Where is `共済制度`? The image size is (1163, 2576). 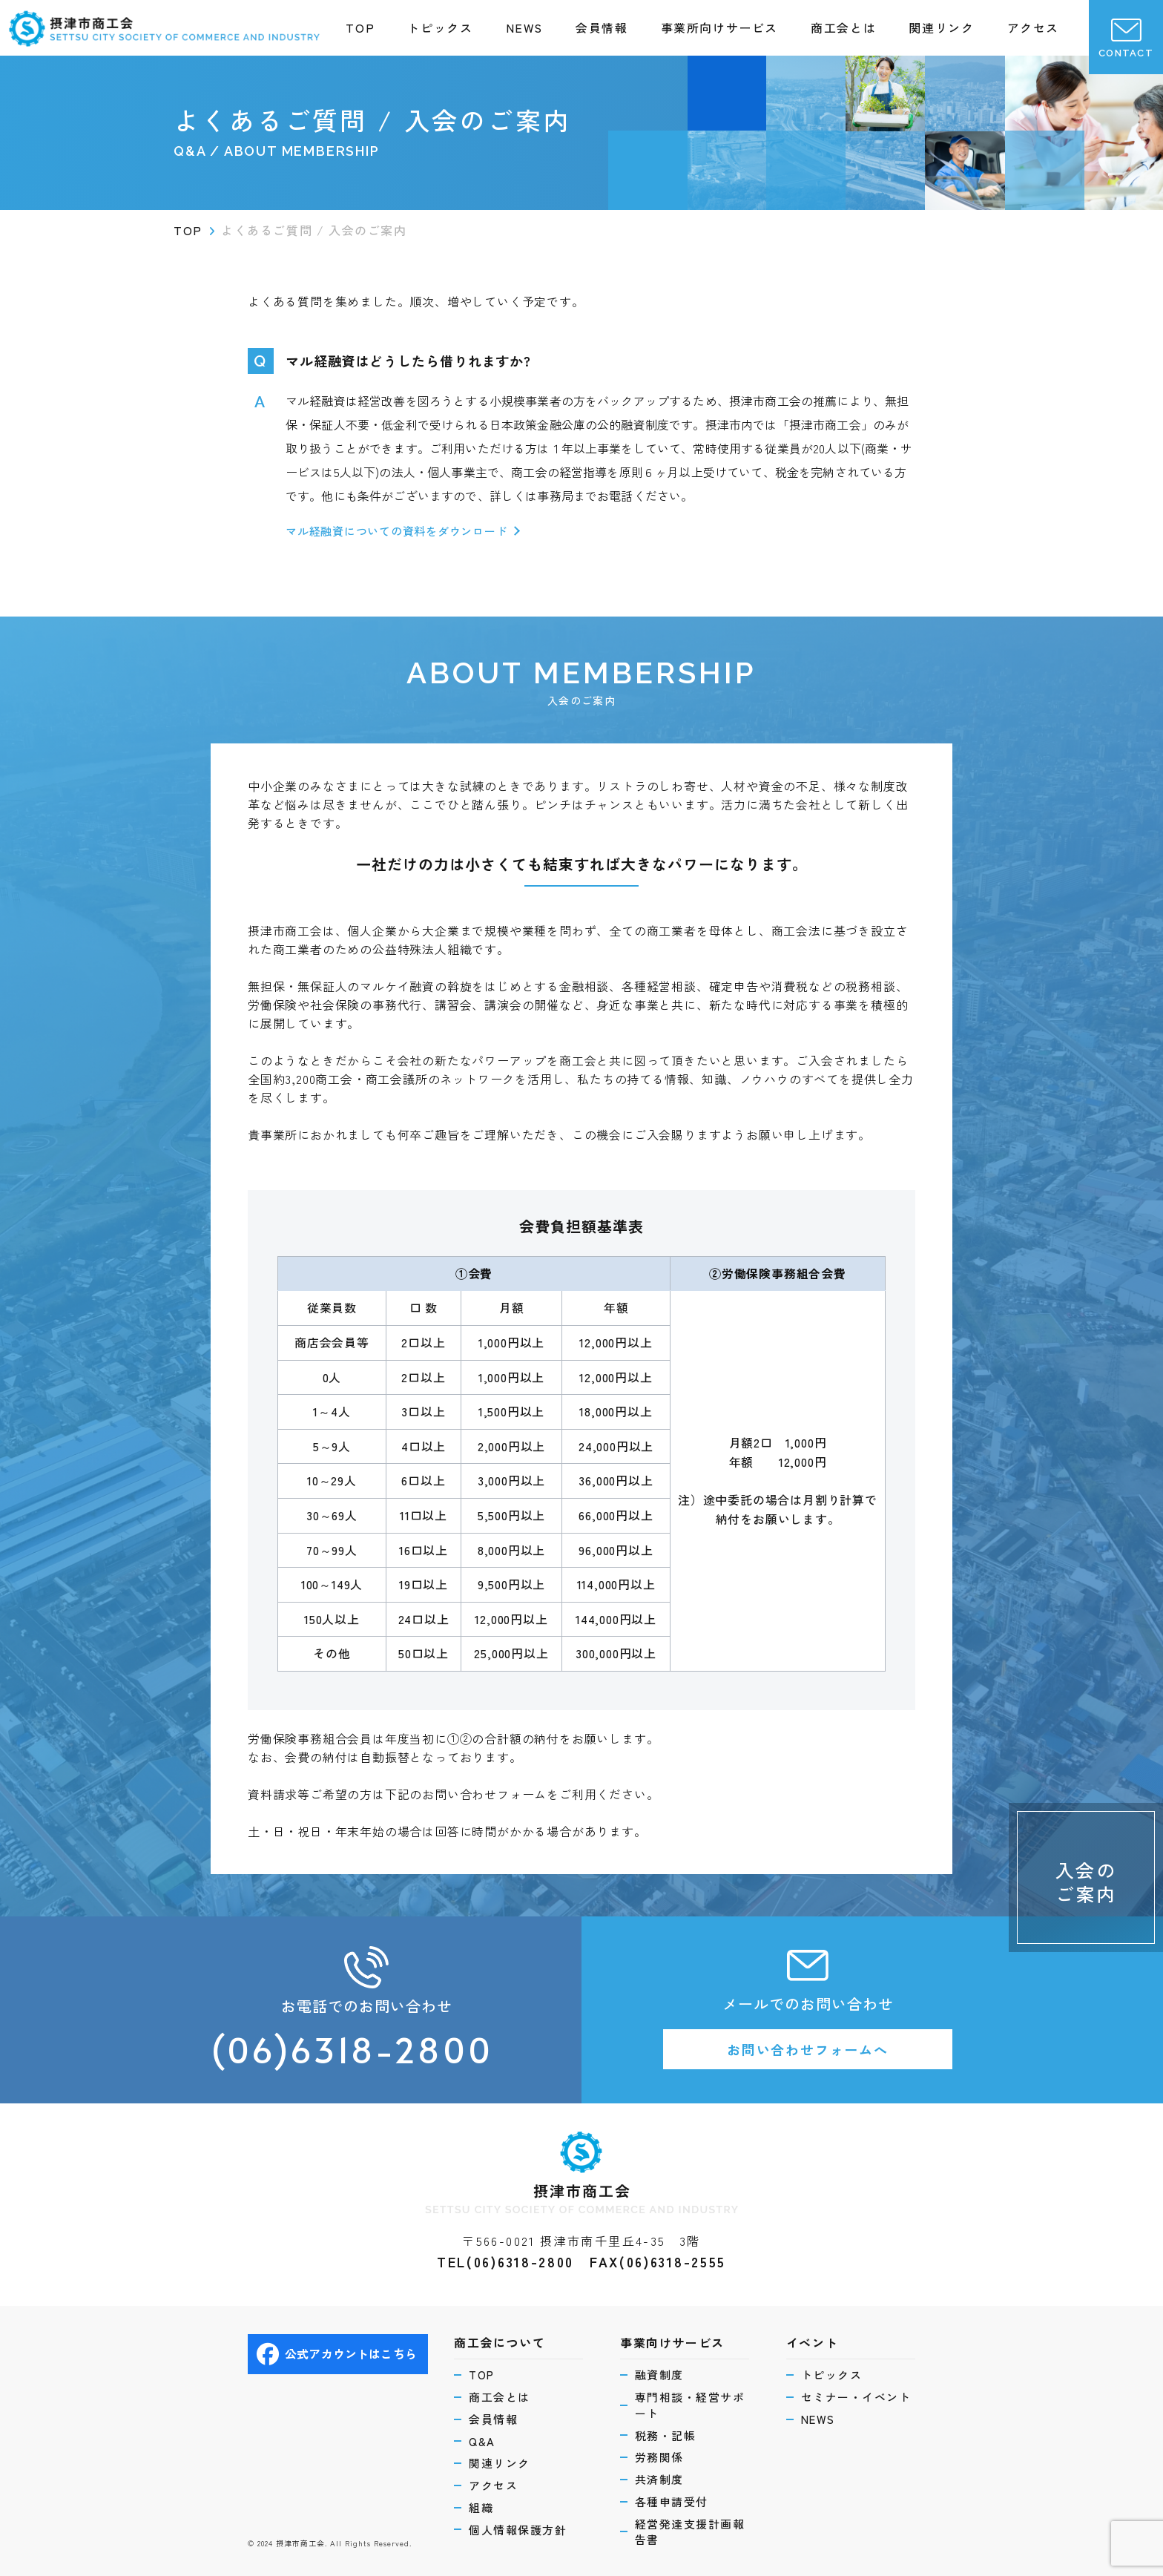
共済制度 is located at coordinates (659, 2479).